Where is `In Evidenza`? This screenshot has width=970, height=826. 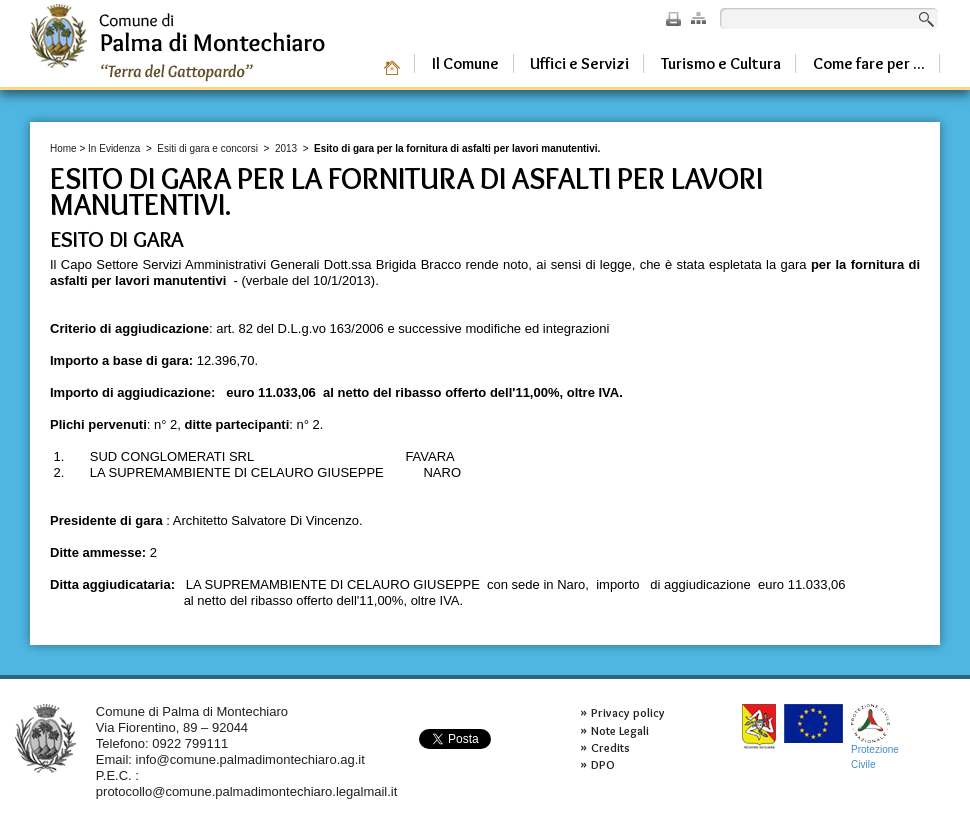
In Evidenza is located at coordinates (114, 148).